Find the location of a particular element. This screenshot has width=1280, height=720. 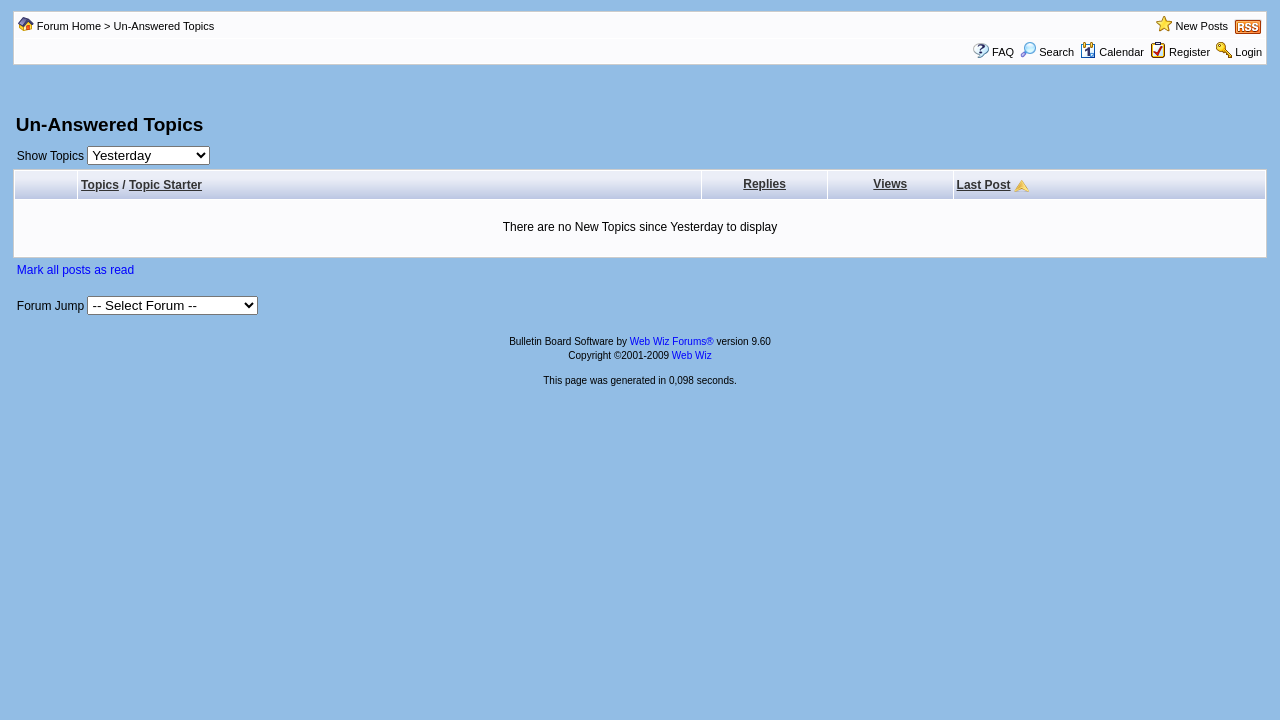

Topic Starter is located at coordinates (165, 185).